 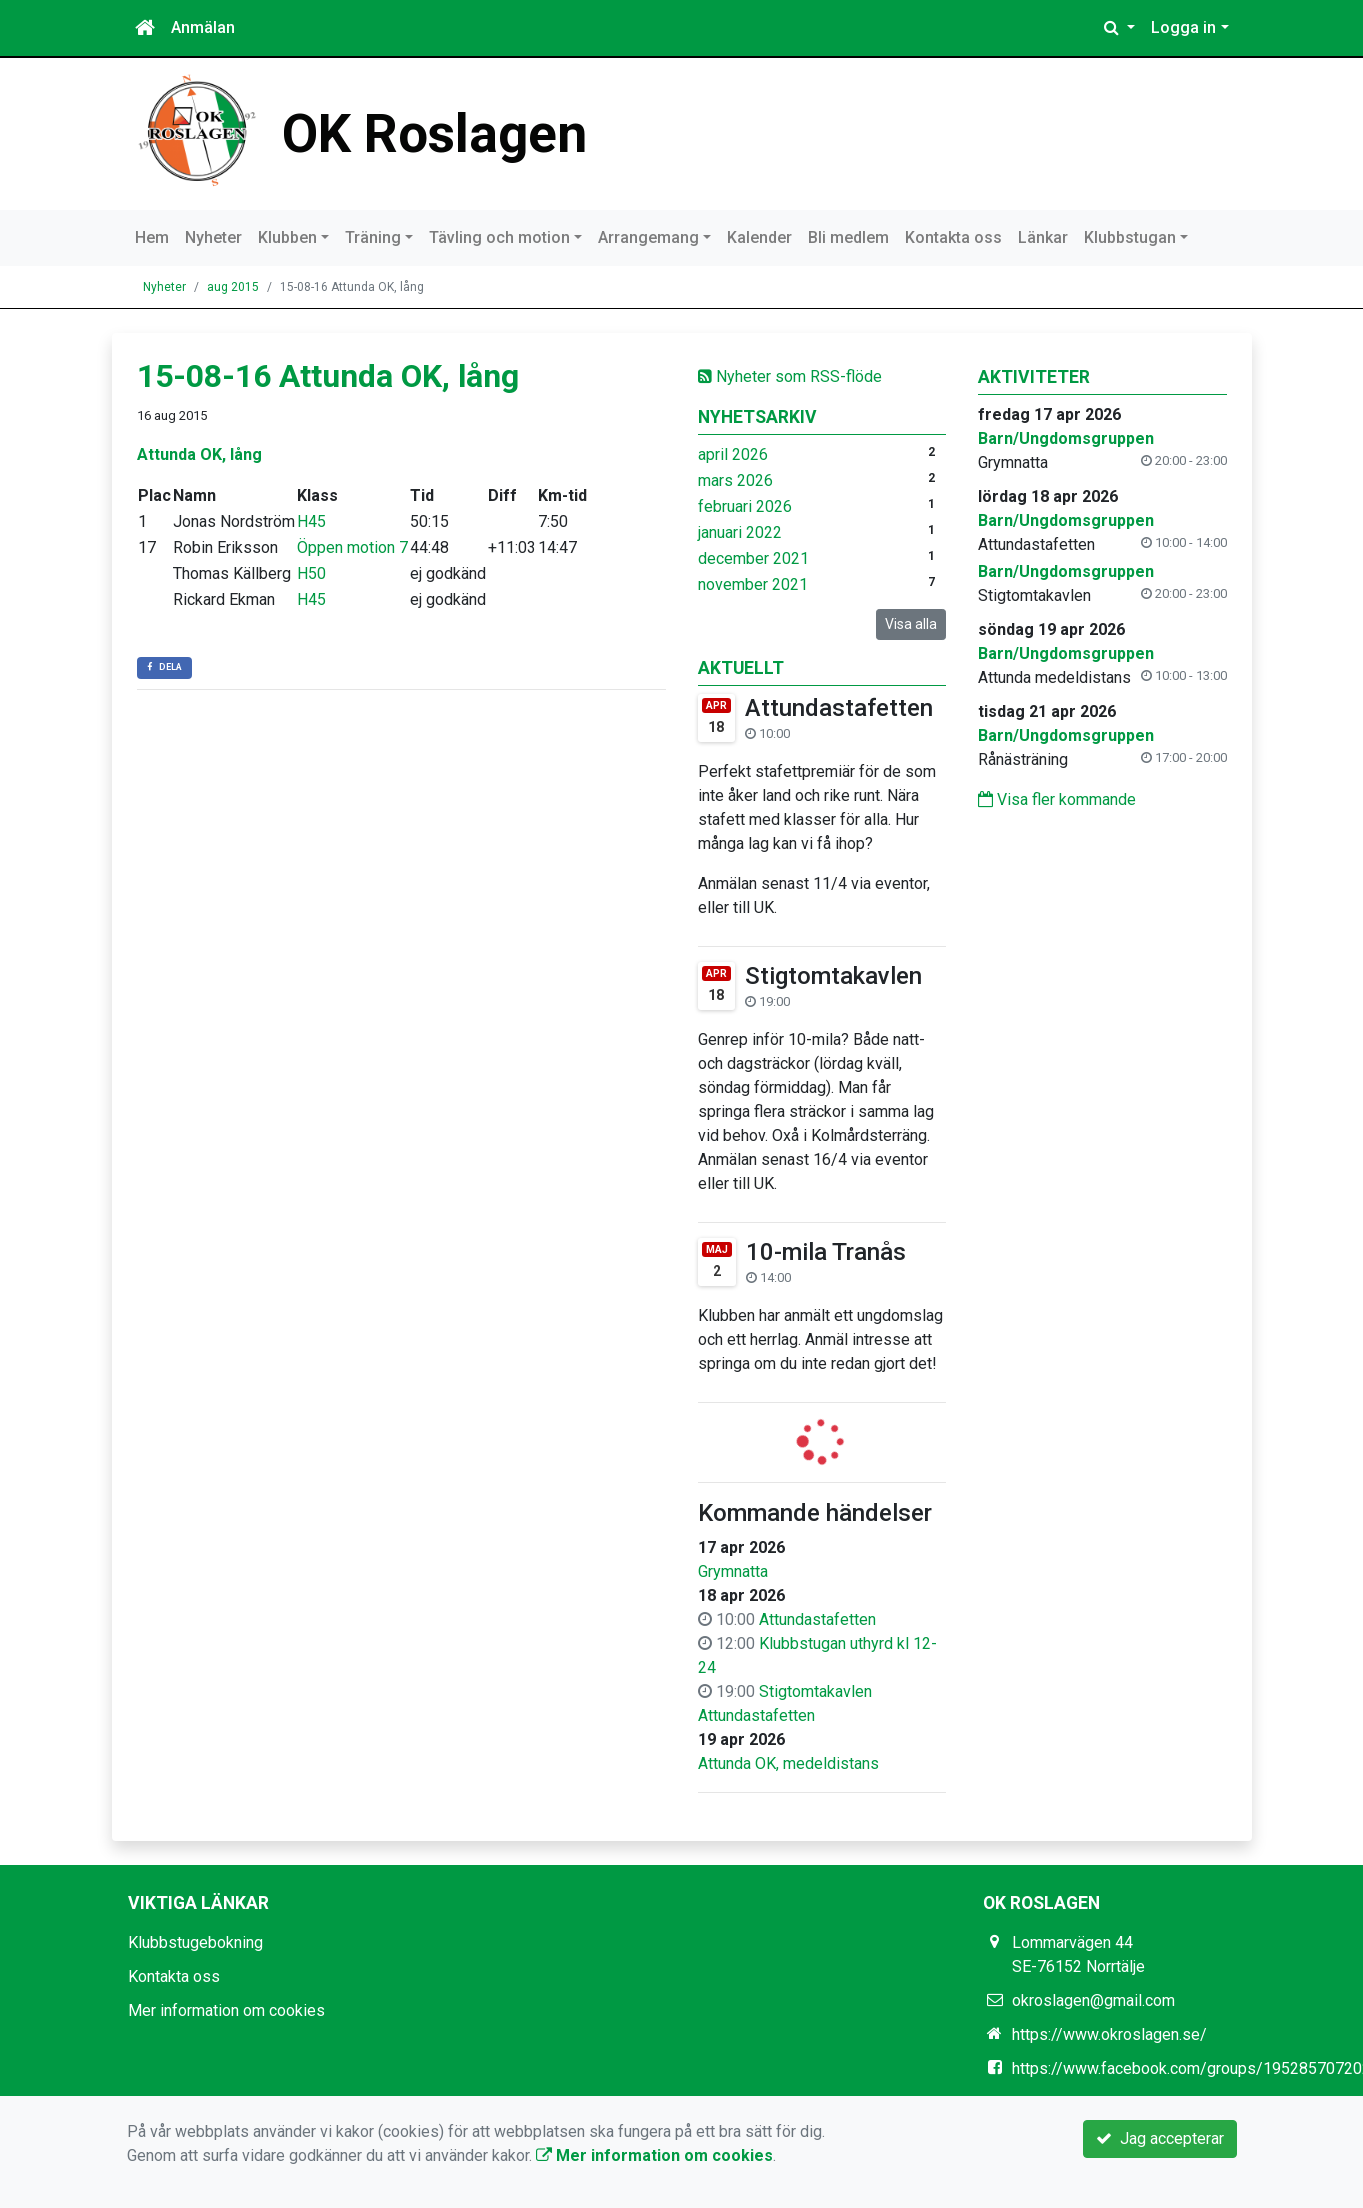 I want to click on december 2021, so click(x=753, y=558).